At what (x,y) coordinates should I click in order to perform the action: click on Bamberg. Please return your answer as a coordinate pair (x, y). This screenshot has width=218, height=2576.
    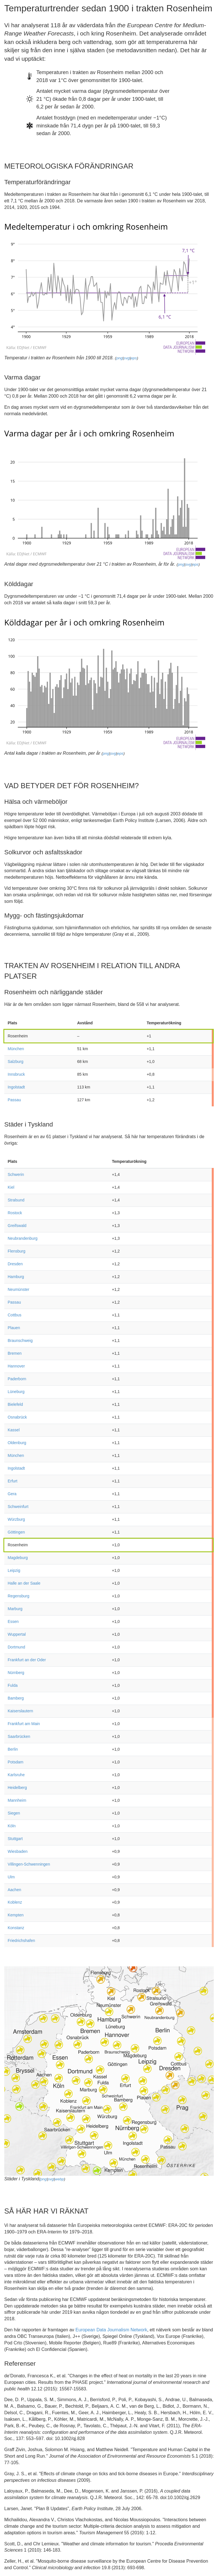
    Looking at the image, I should click on (16, 1698).